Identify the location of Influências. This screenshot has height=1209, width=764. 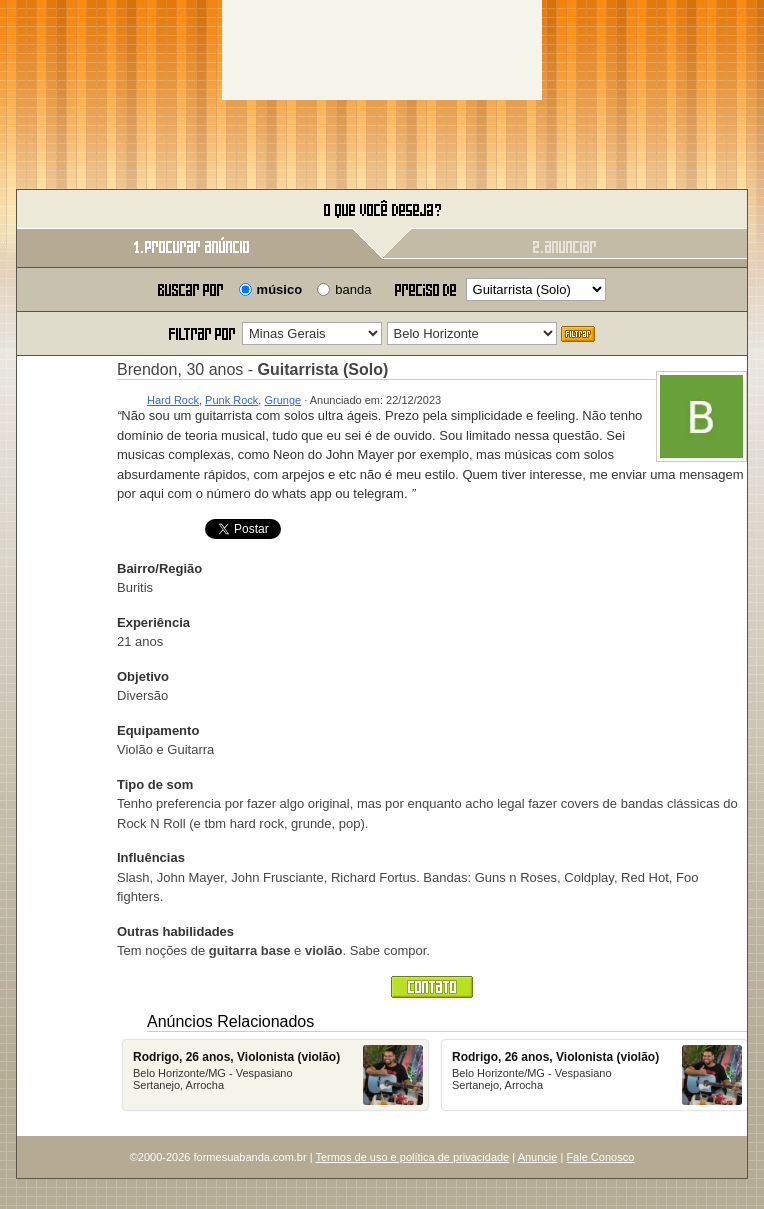
(151, 857).